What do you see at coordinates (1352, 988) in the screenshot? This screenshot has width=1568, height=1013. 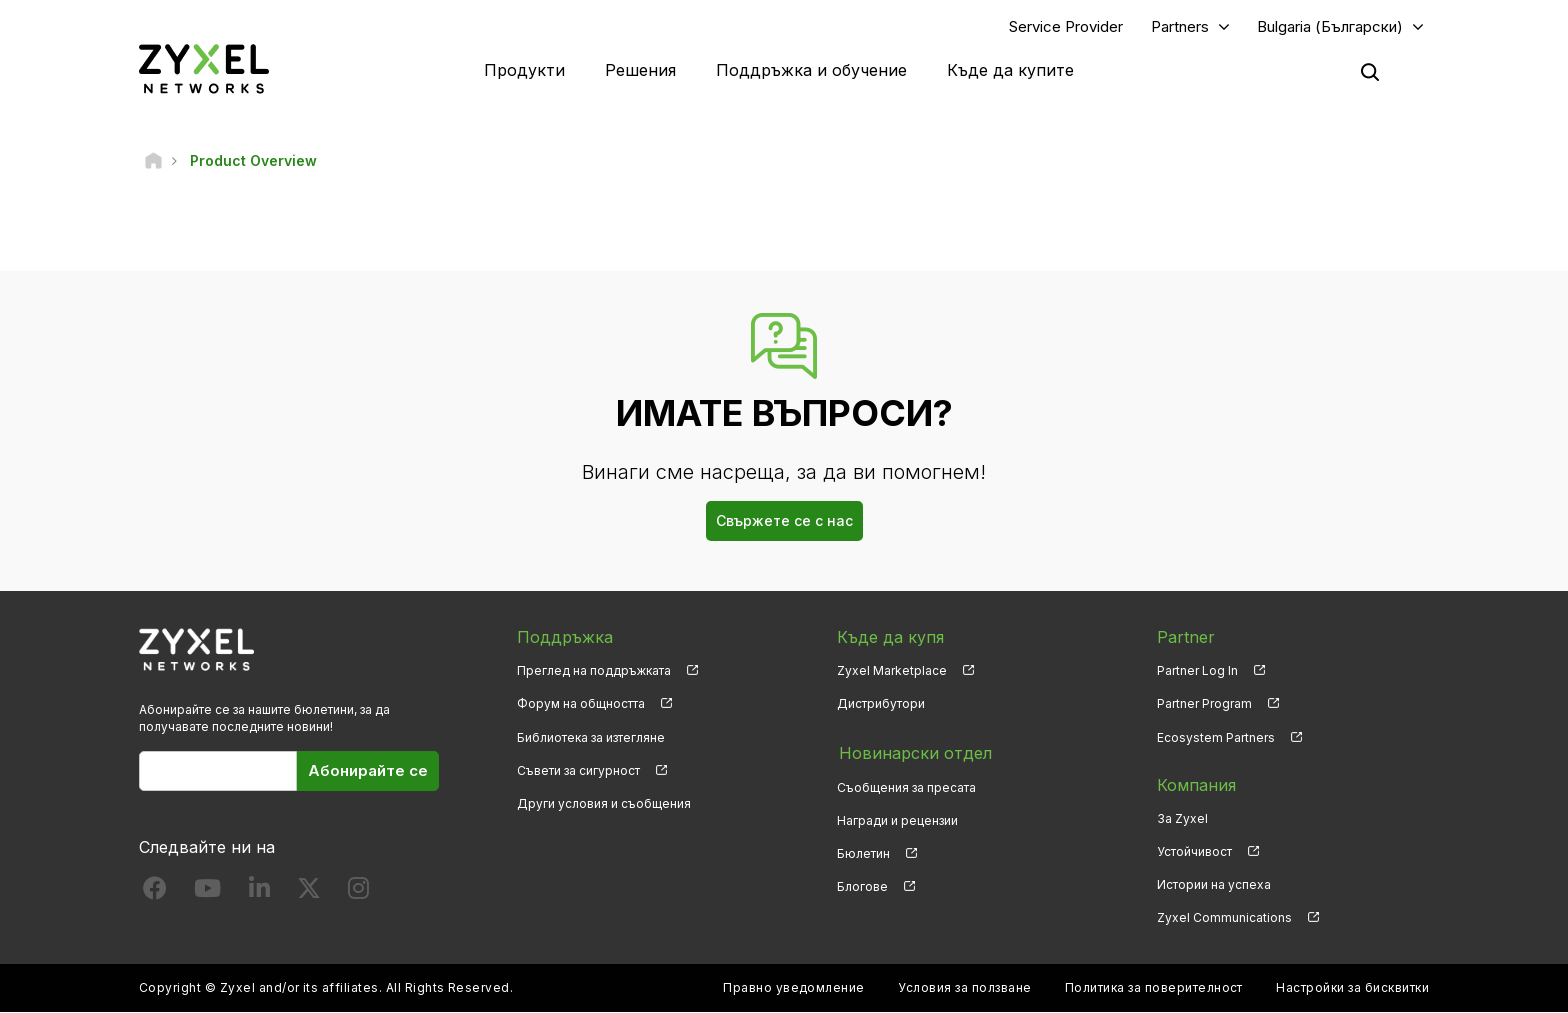 I see `Настройки за бисквитки` at bounding box center [1352, 988].